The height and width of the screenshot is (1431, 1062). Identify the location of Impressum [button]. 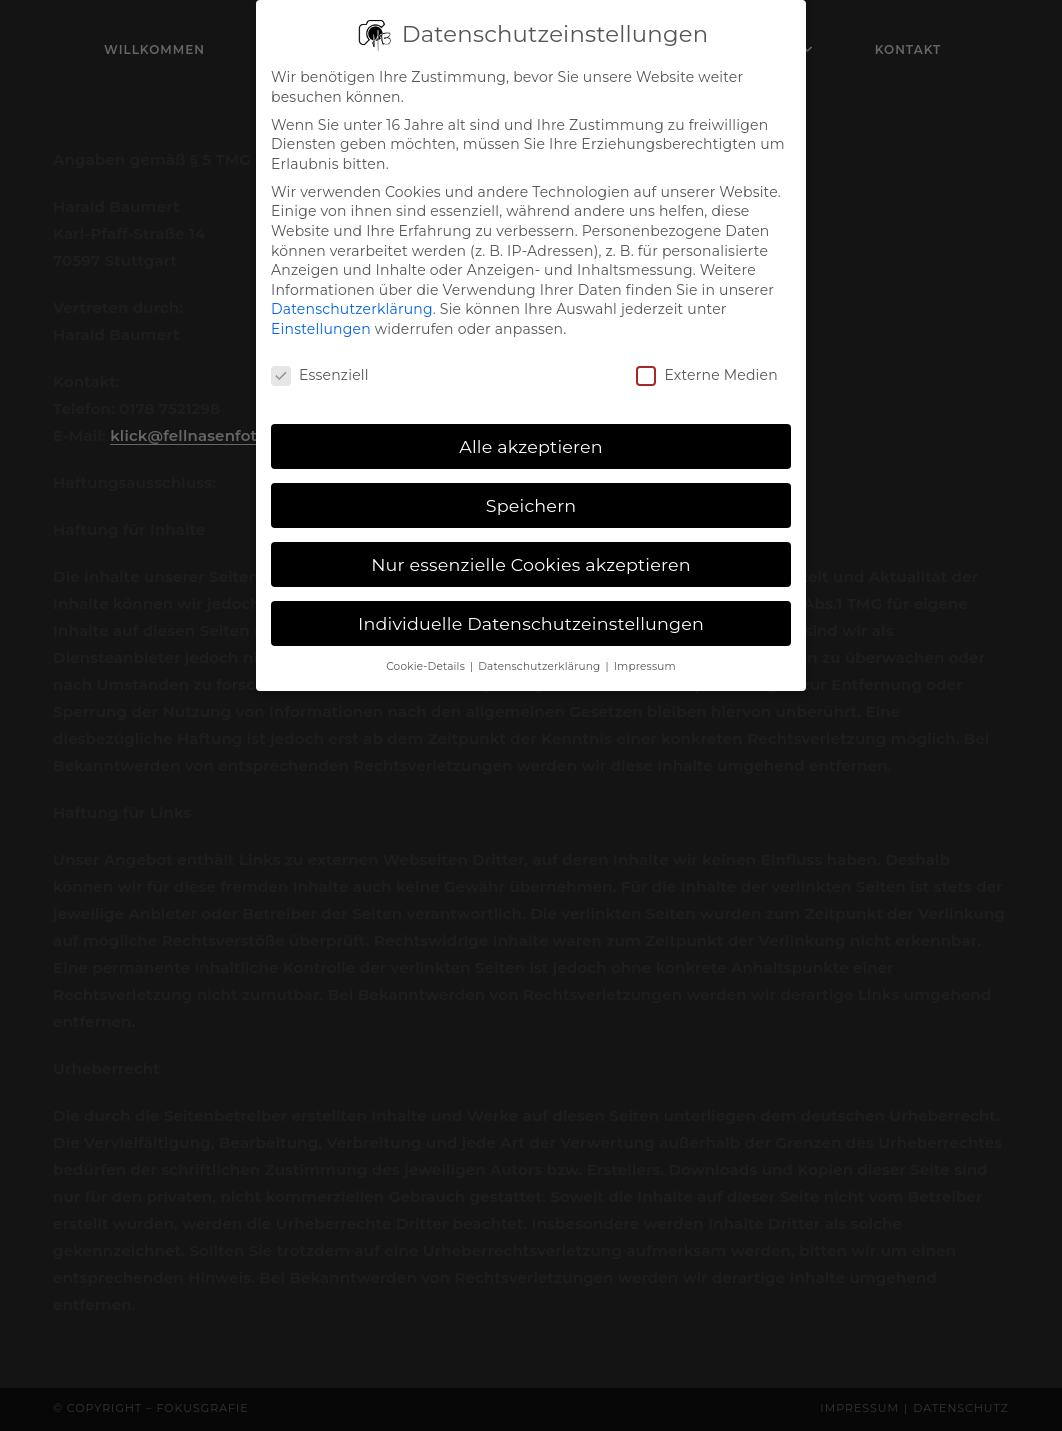
(645, 654).